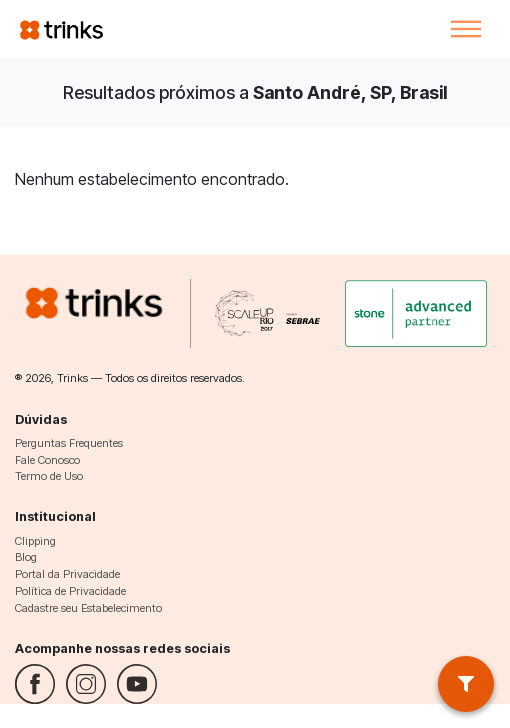  What do you see at coordinates (67, 574) in the screenshot?
I see `Portal da Privacidade` at bounding box center [67, 574].